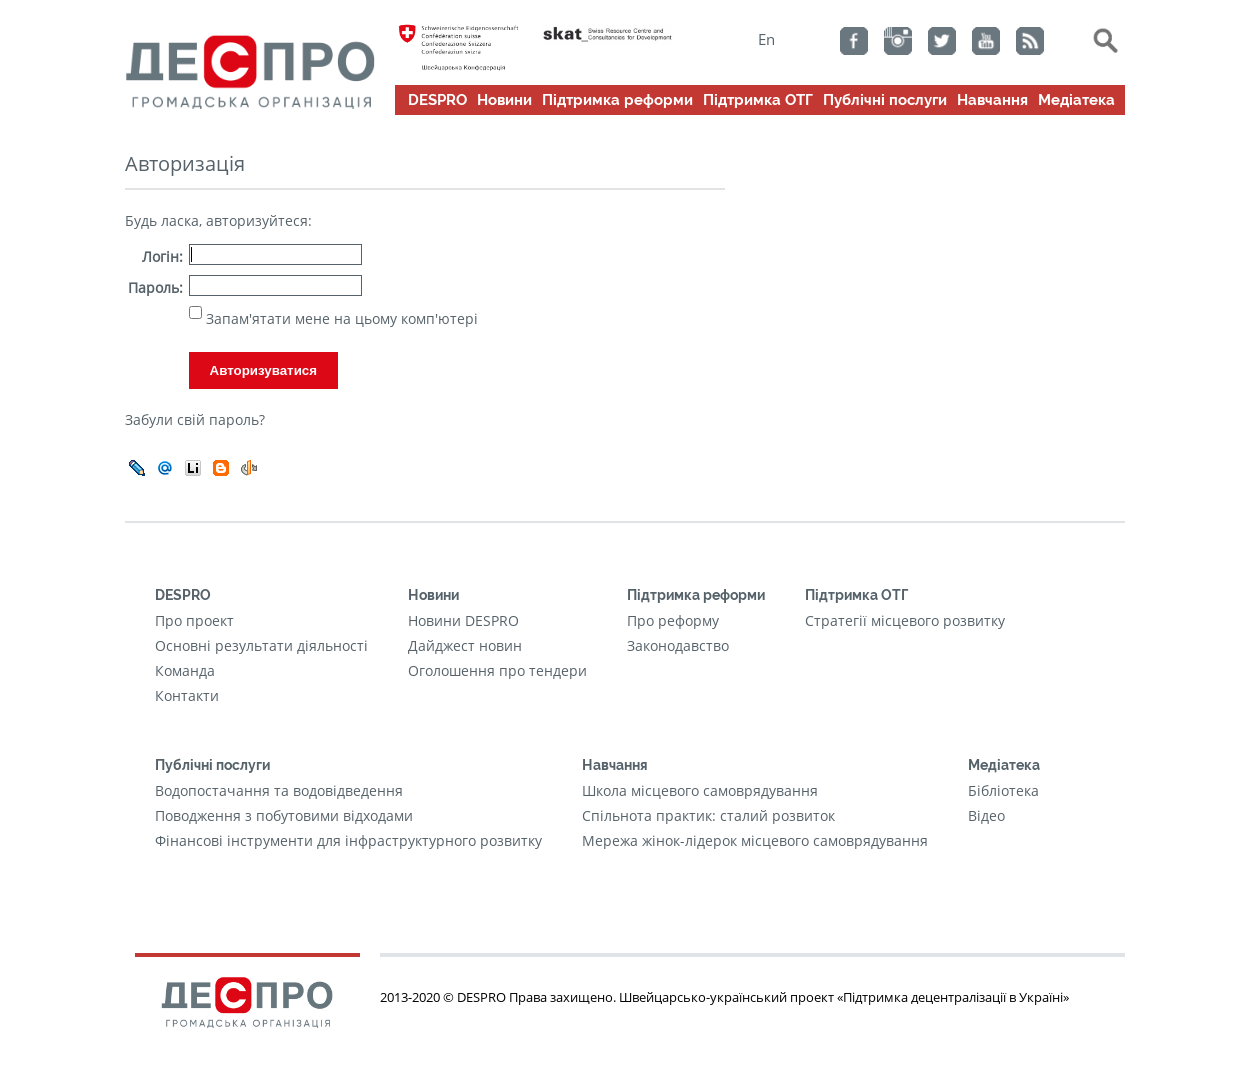 This screenshot has width=1249, height=1067. What do you see at coordinates (261, 645) in the screenshot?
I see `Основні результати діяльності` at bounding box center [261, 645].